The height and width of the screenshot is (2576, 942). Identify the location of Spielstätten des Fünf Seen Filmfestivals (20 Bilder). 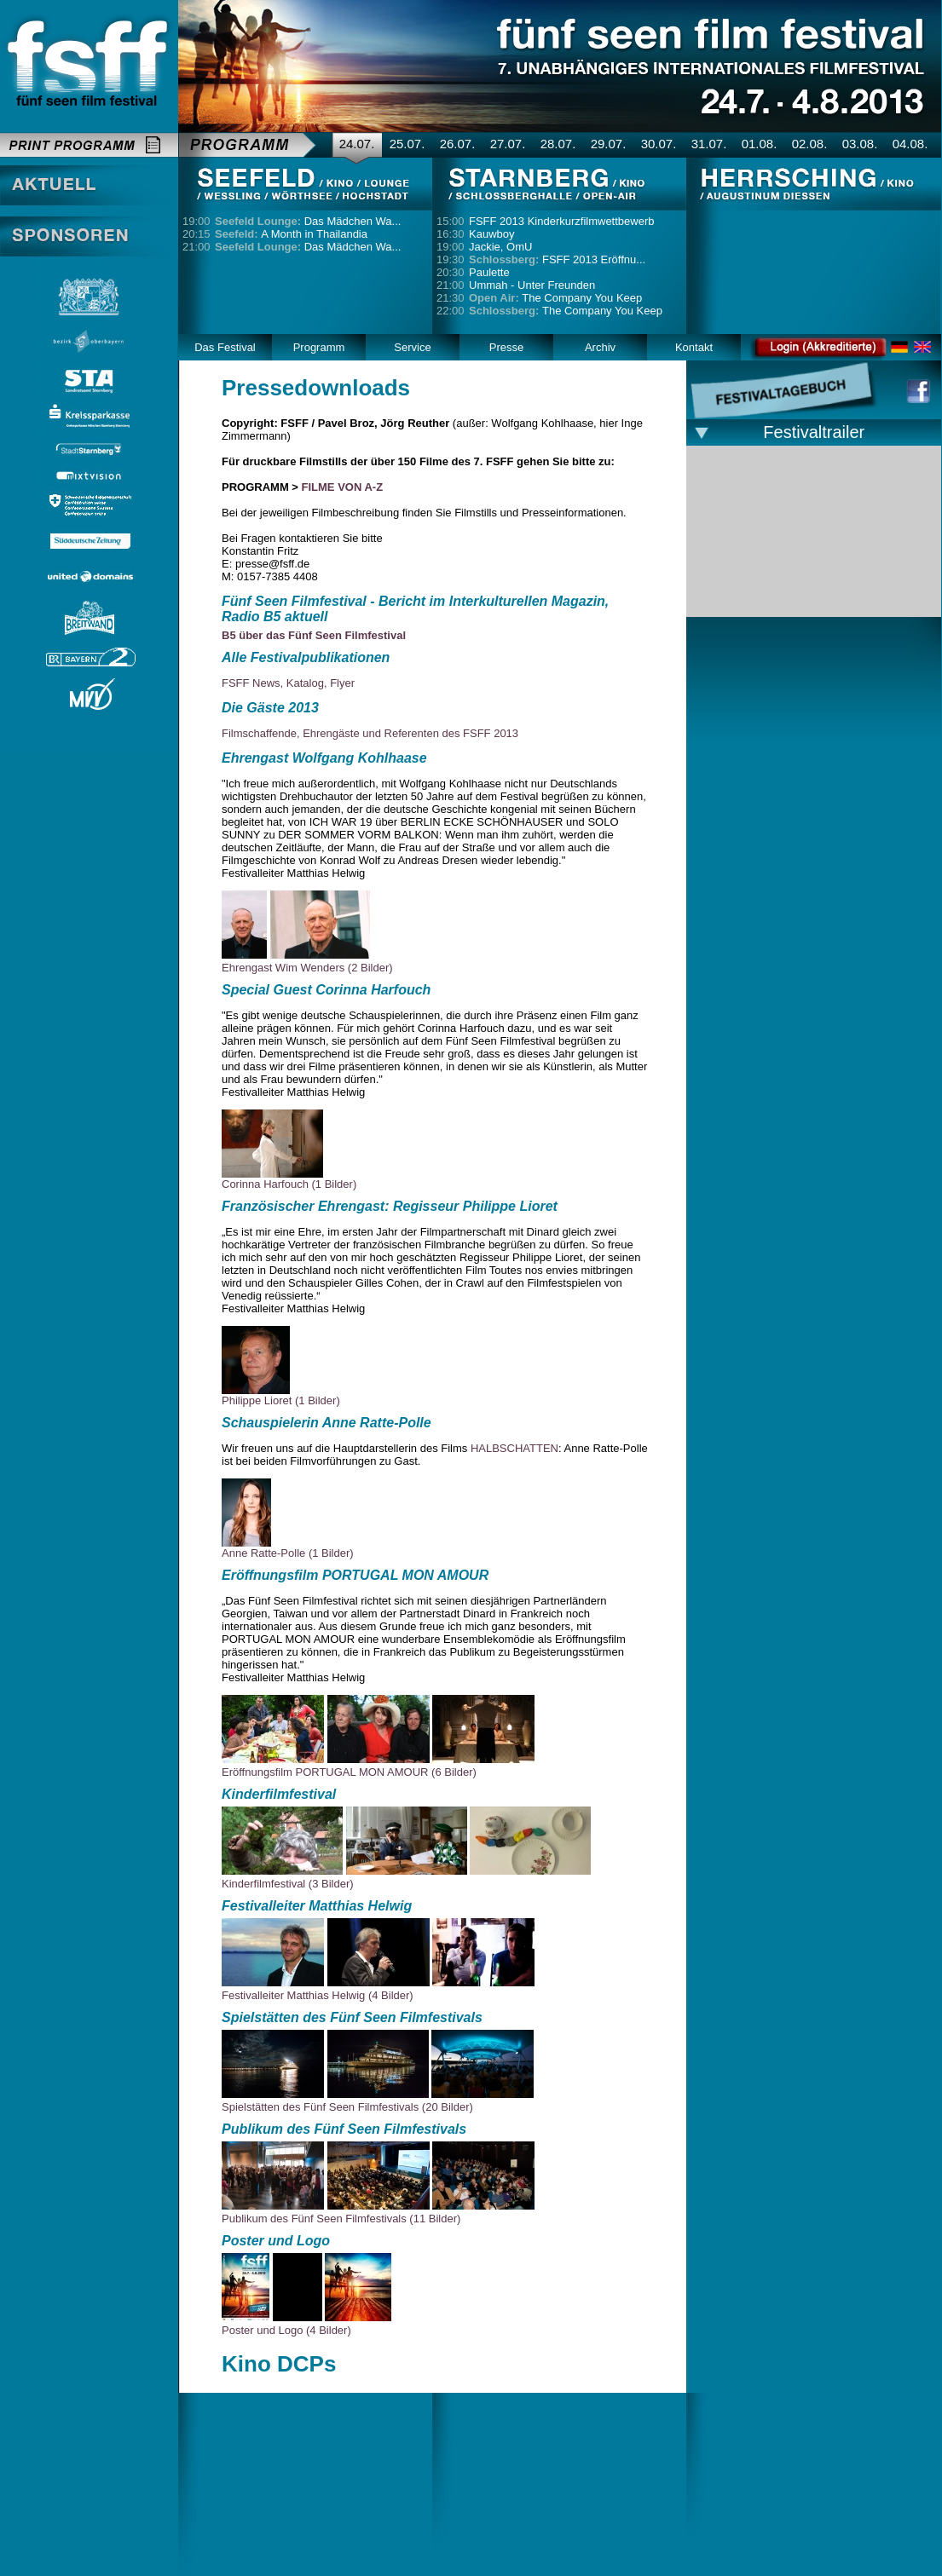
(347, 2107).